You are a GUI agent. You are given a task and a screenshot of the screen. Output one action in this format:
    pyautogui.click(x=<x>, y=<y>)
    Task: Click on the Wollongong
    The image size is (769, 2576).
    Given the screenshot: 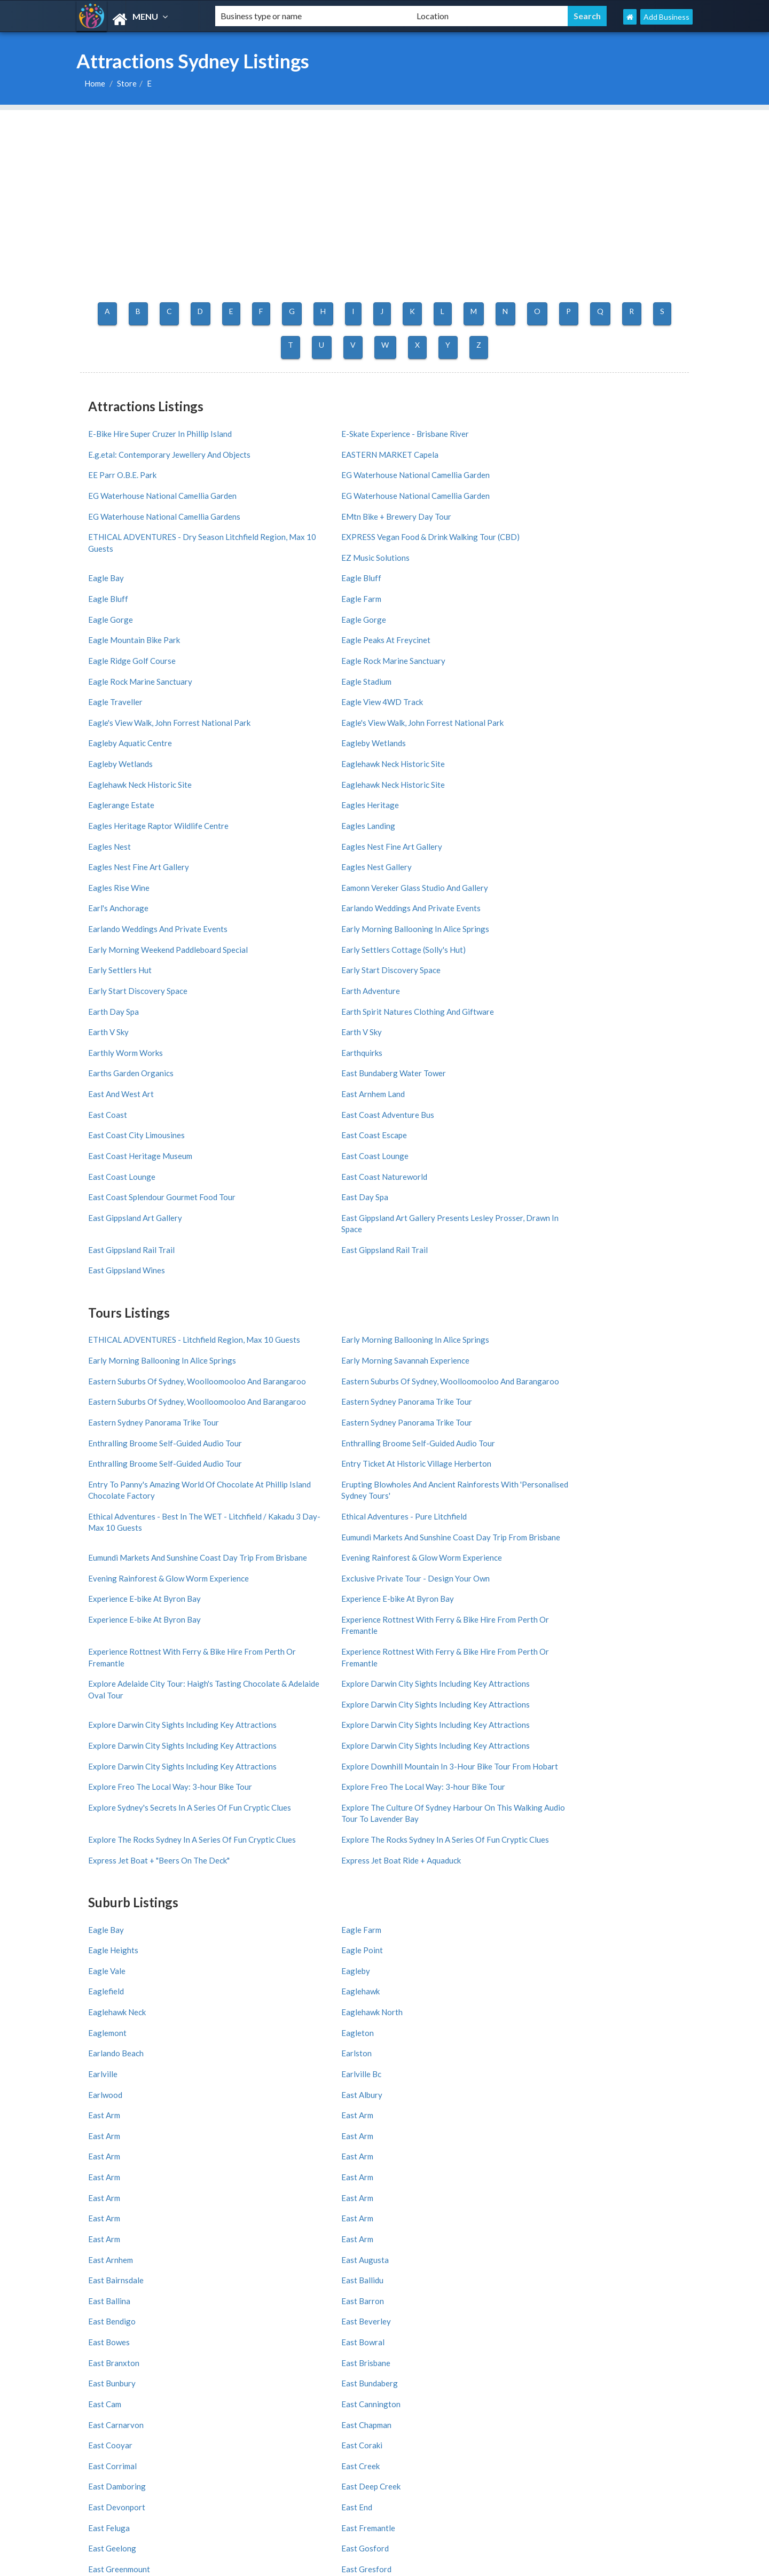 What is the action you would take?
    pyautogui.click(x=618, y=2283)
    